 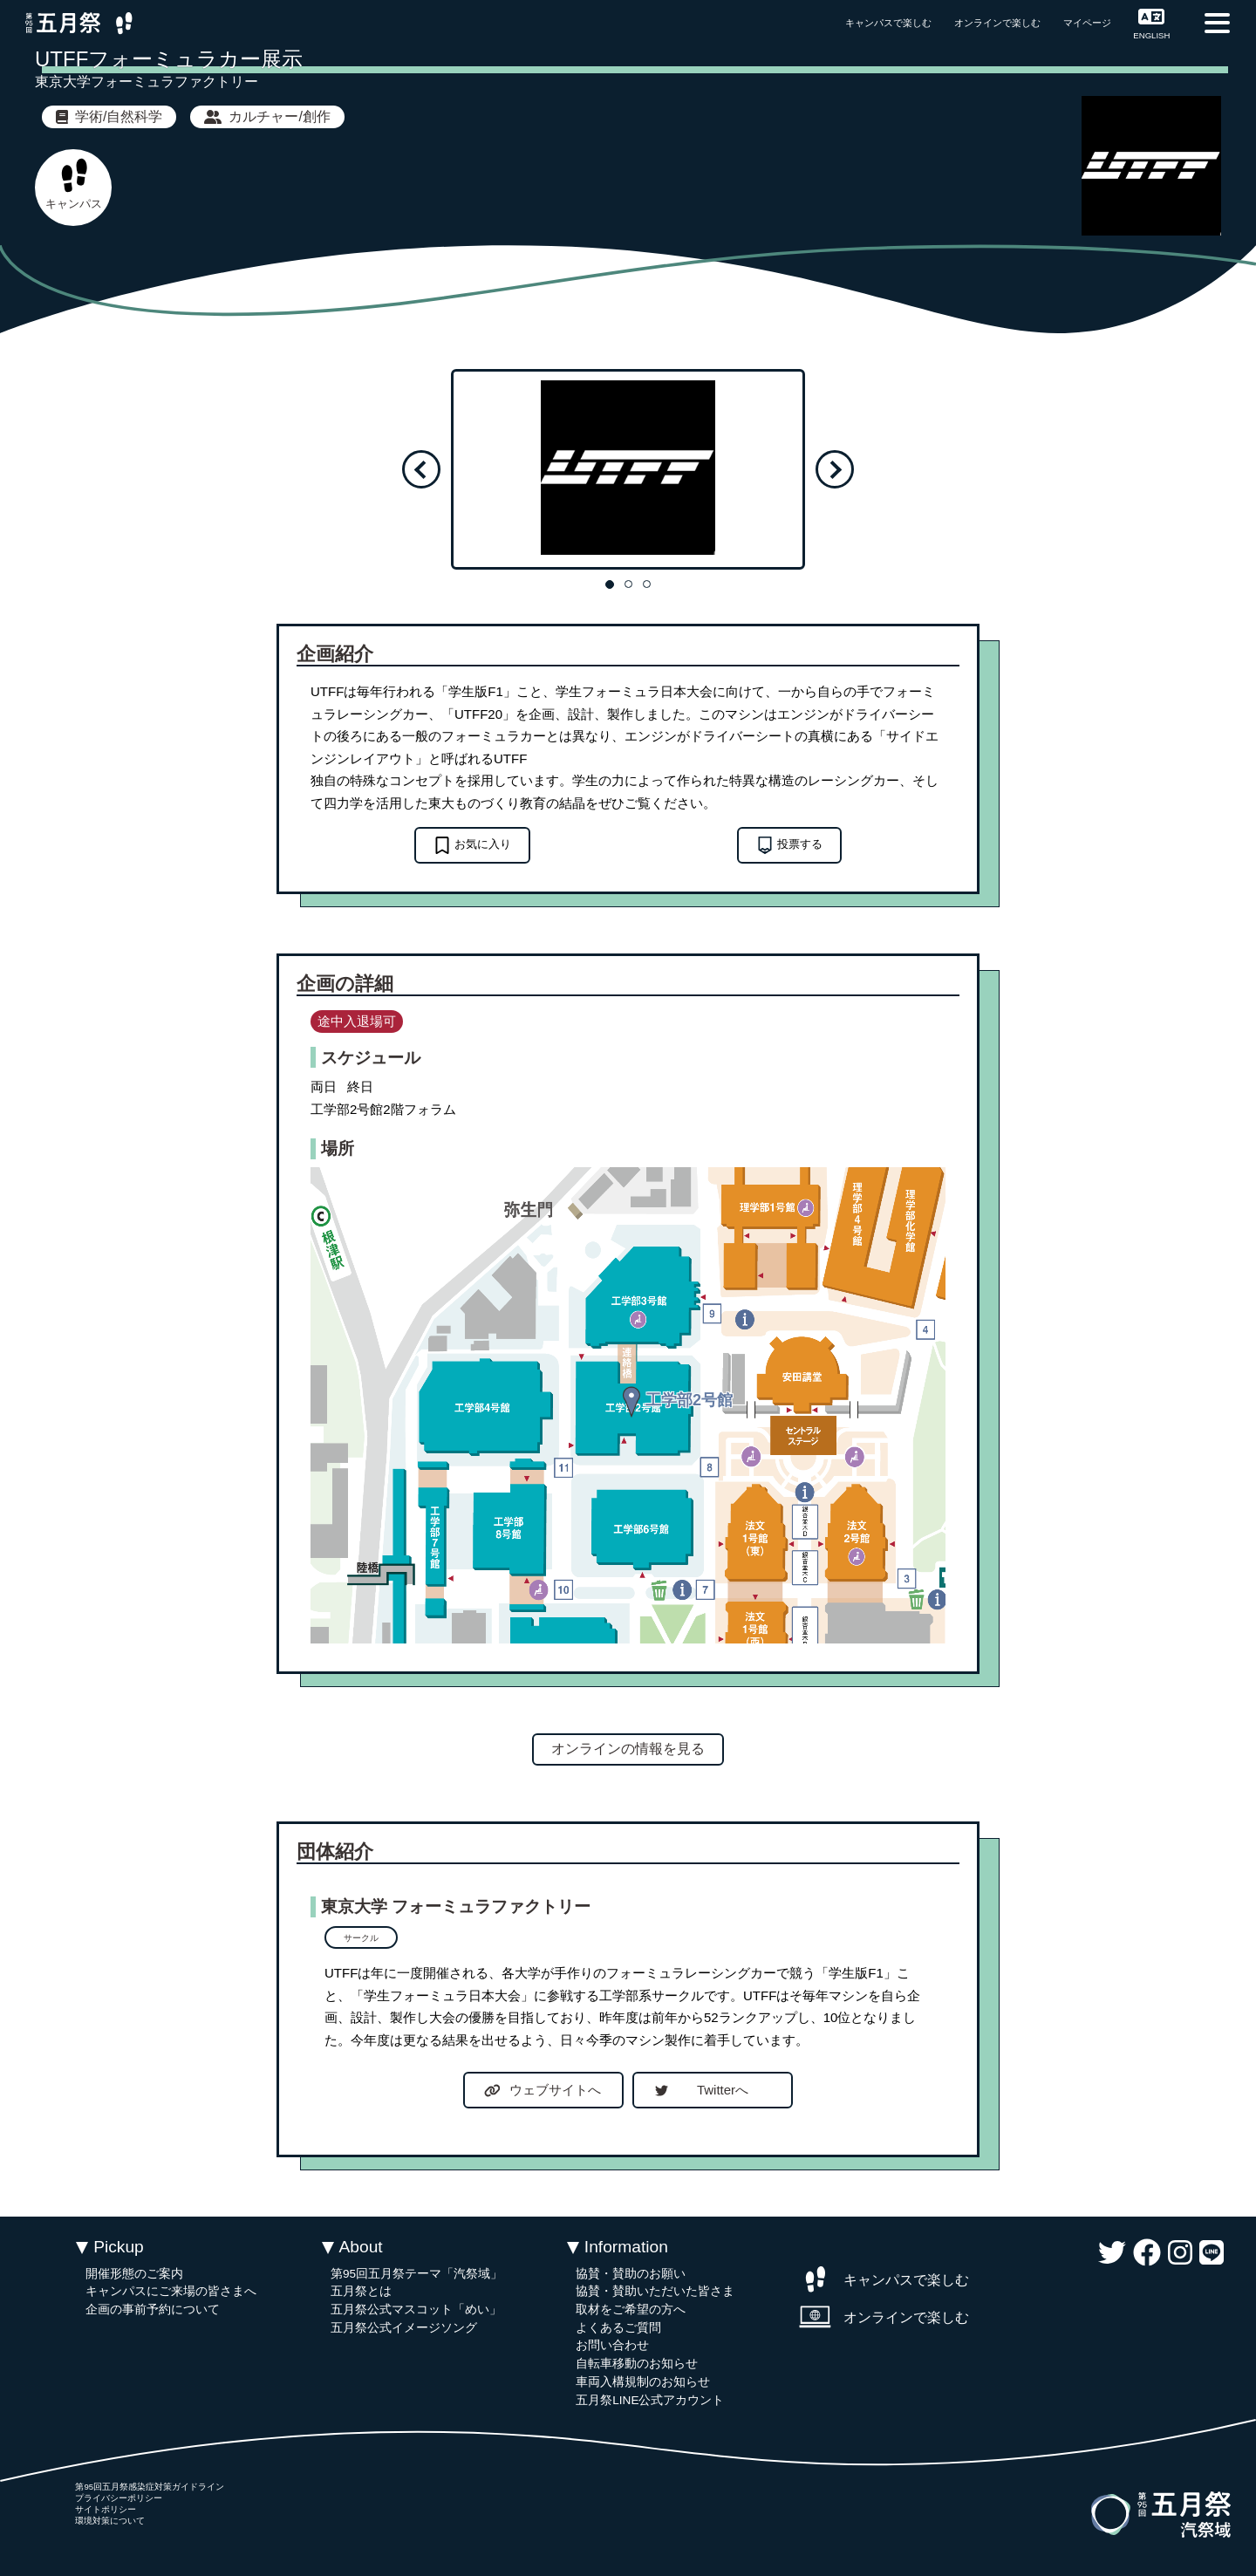 I want to click on 五月祭とは, so click(x=361, y=2291).